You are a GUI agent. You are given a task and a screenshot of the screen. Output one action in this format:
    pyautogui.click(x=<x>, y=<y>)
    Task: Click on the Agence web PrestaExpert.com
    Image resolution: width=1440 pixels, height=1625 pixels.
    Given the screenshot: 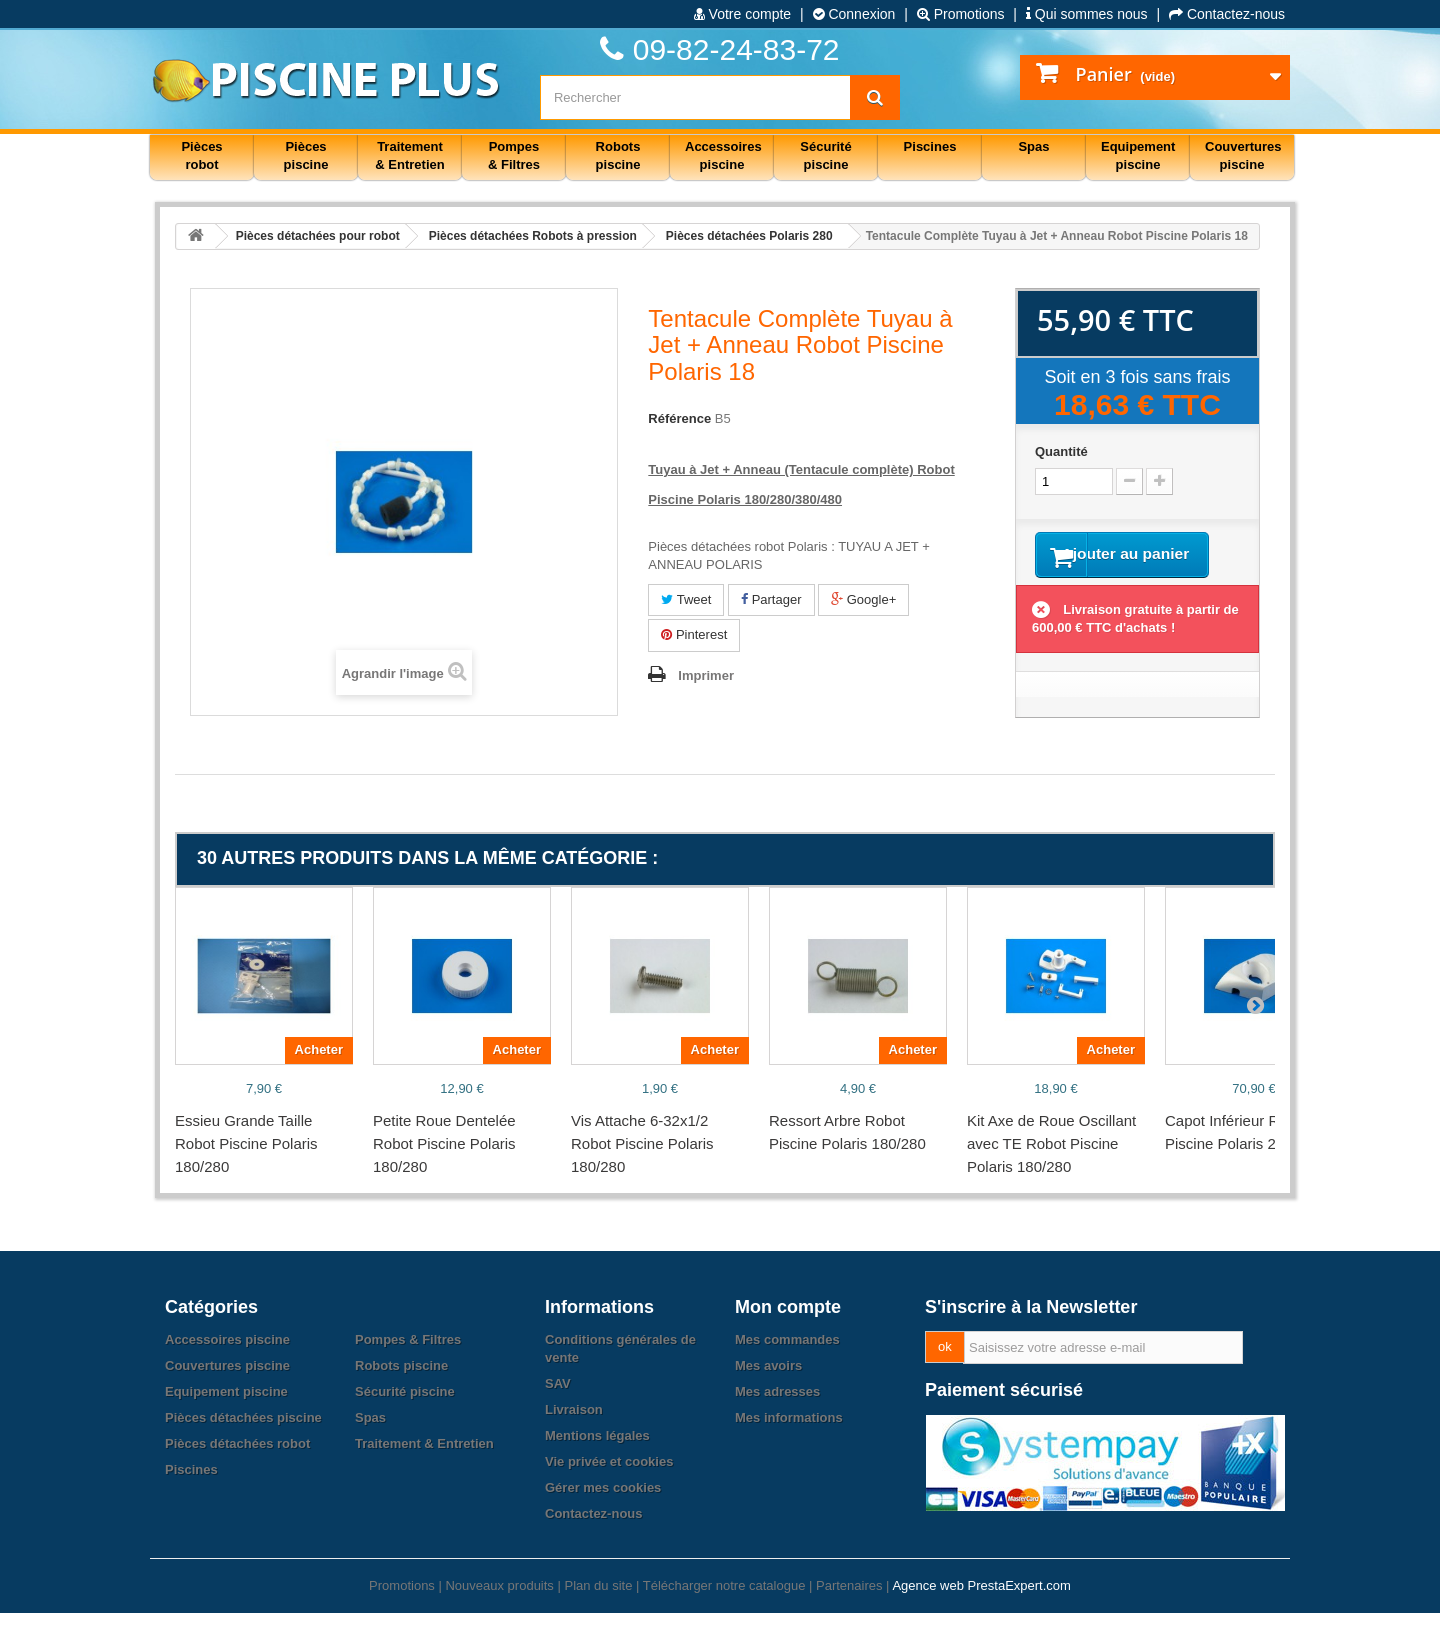 What is the action you would take?
    pyautogui.click(x=981, y=1597)
    